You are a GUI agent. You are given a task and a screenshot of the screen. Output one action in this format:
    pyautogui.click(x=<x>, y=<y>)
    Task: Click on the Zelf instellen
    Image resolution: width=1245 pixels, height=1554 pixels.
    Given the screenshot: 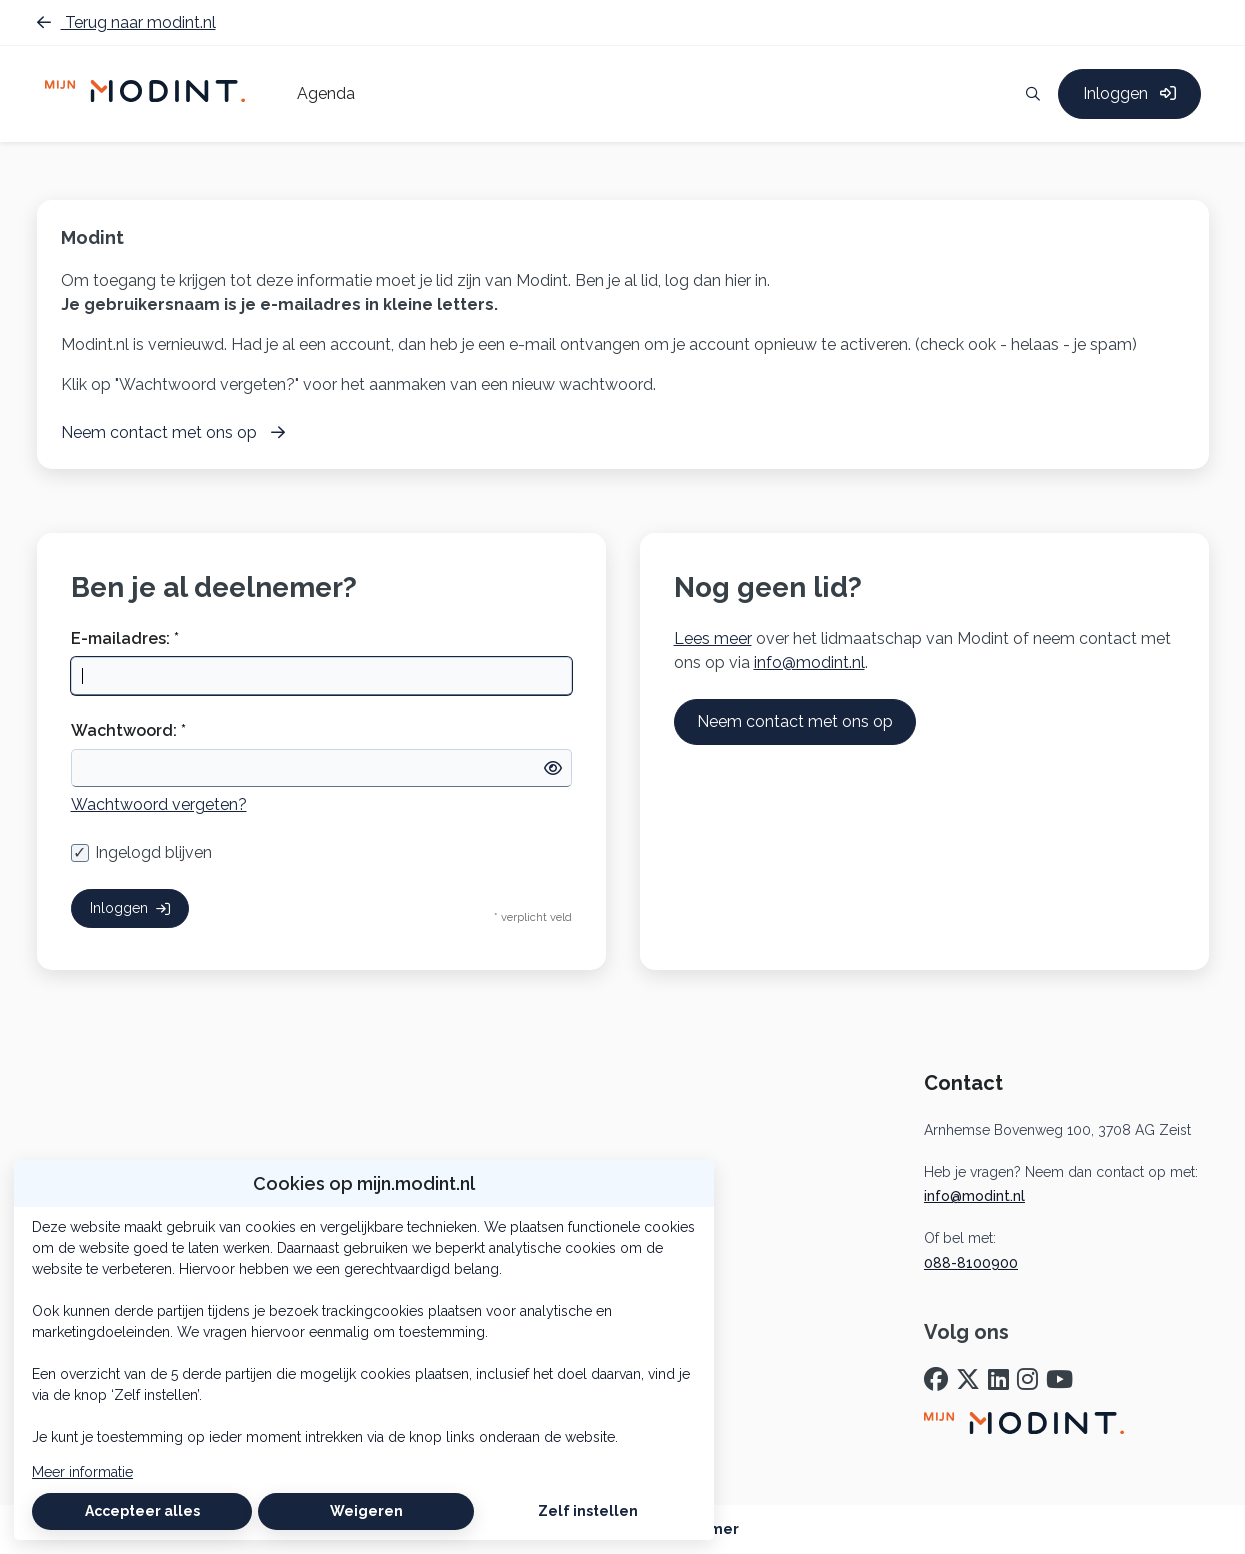 What is the action you would take?
    pyautogui.click(x=588, y=1511)
    